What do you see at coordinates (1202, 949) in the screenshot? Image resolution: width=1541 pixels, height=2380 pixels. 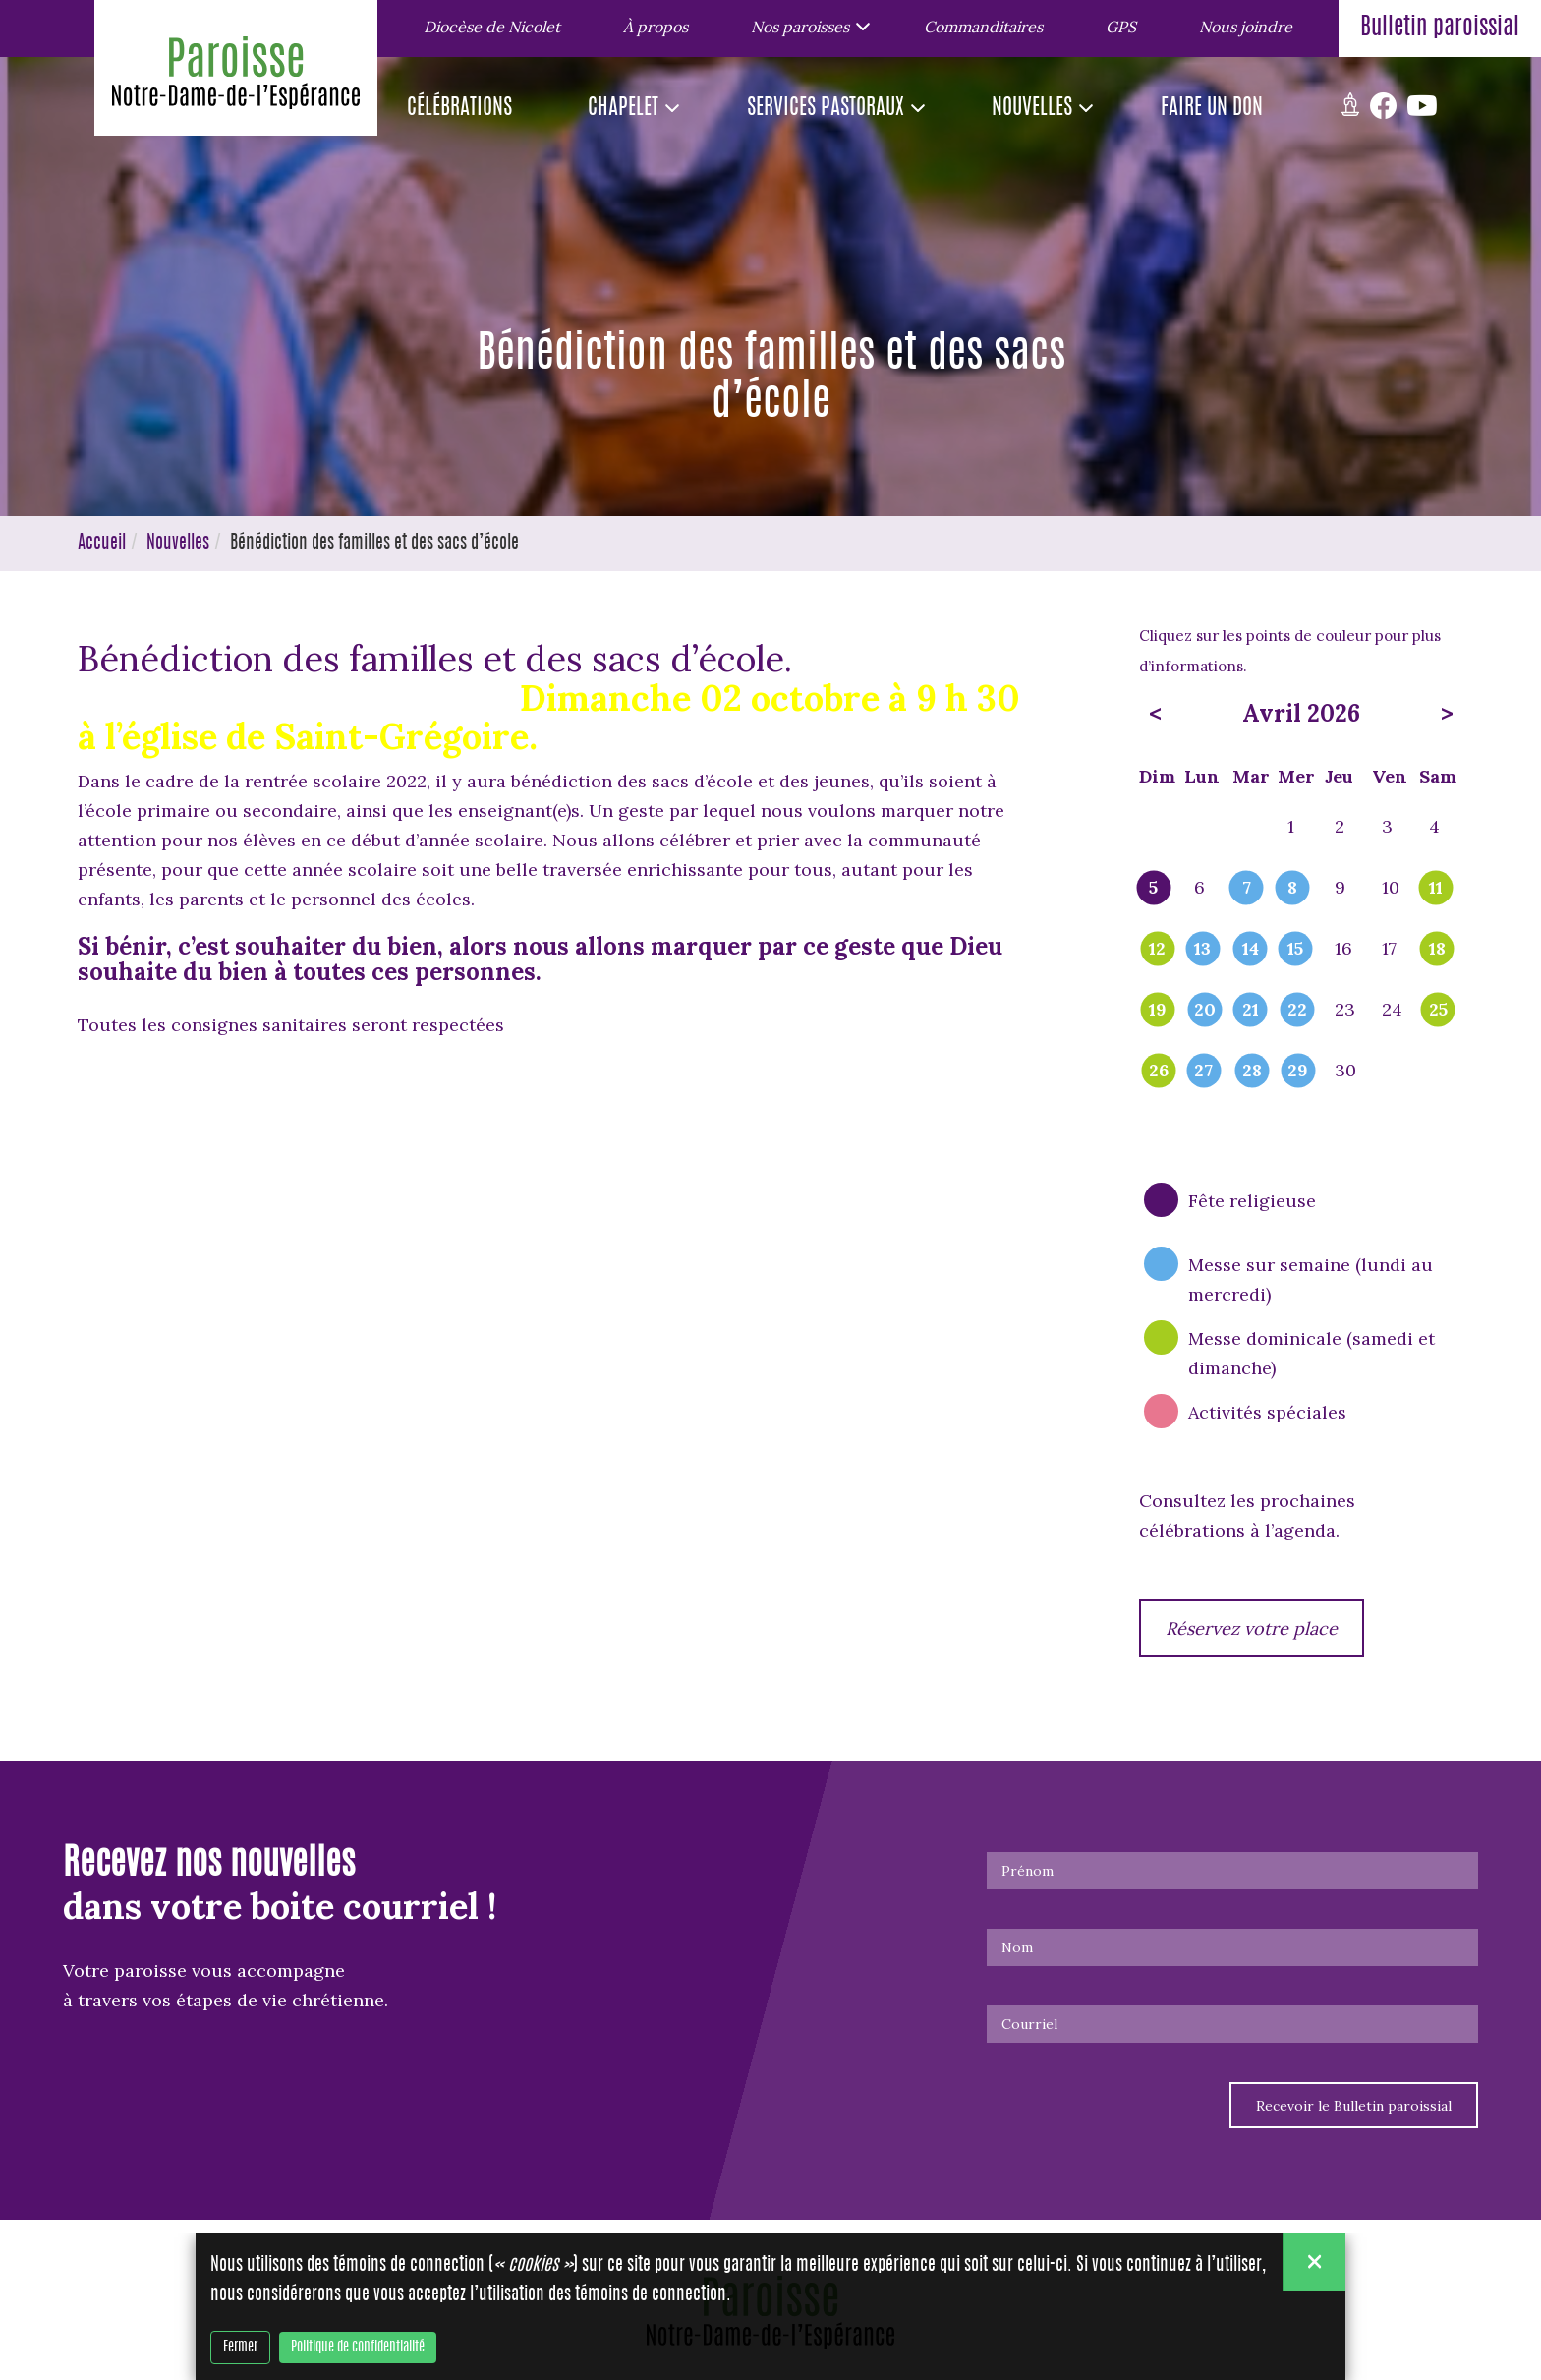 I see `13 [popover]` at bounding box center [1202, 949].